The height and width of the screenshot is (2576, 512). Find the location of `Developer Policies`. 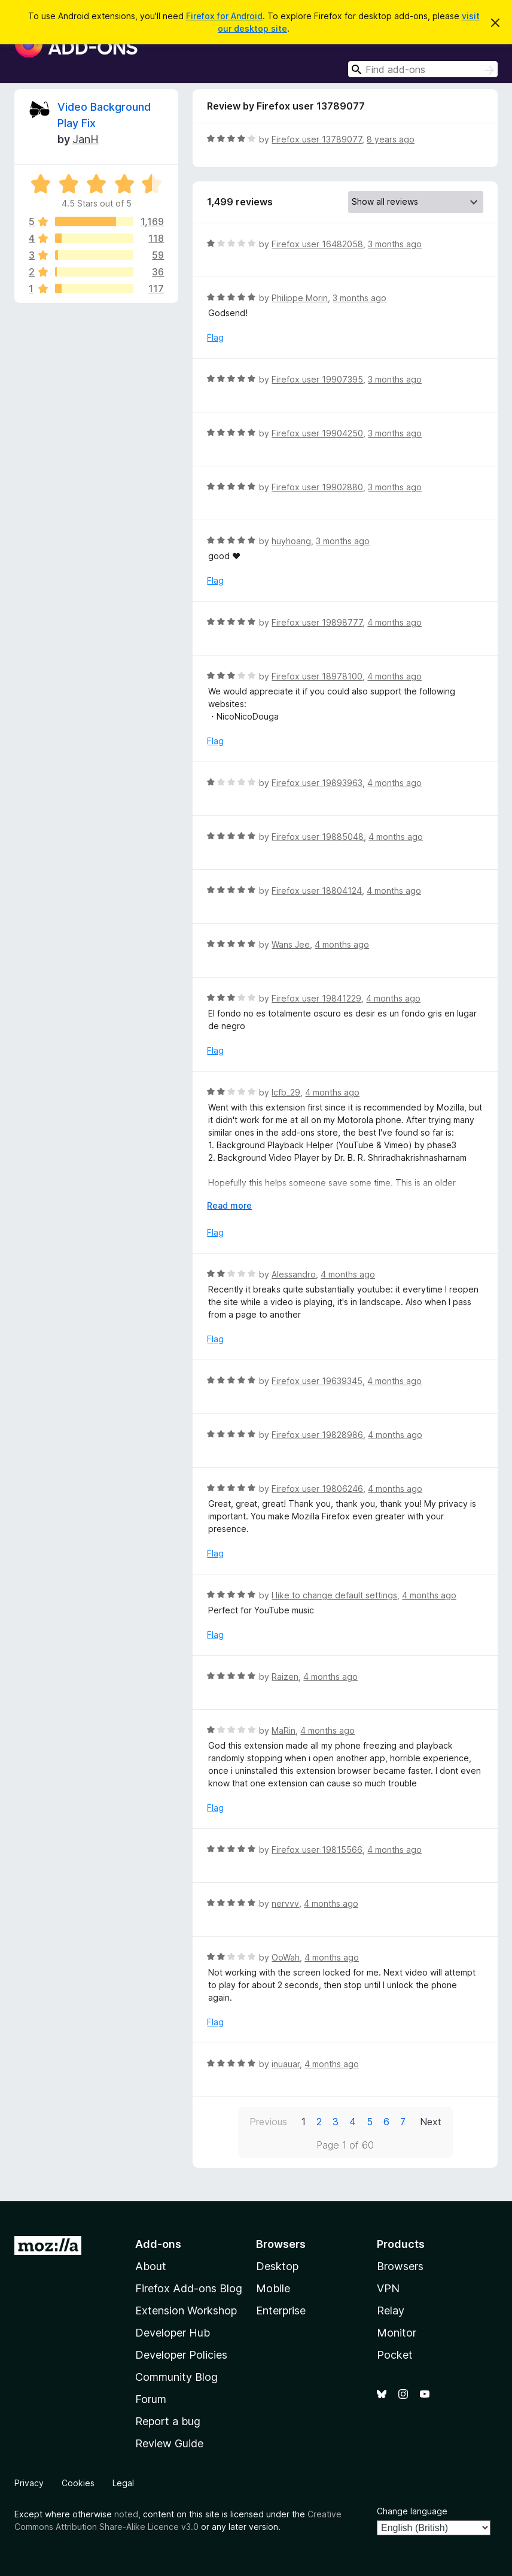

Developer Policies is located at coordinates (181, 2355).